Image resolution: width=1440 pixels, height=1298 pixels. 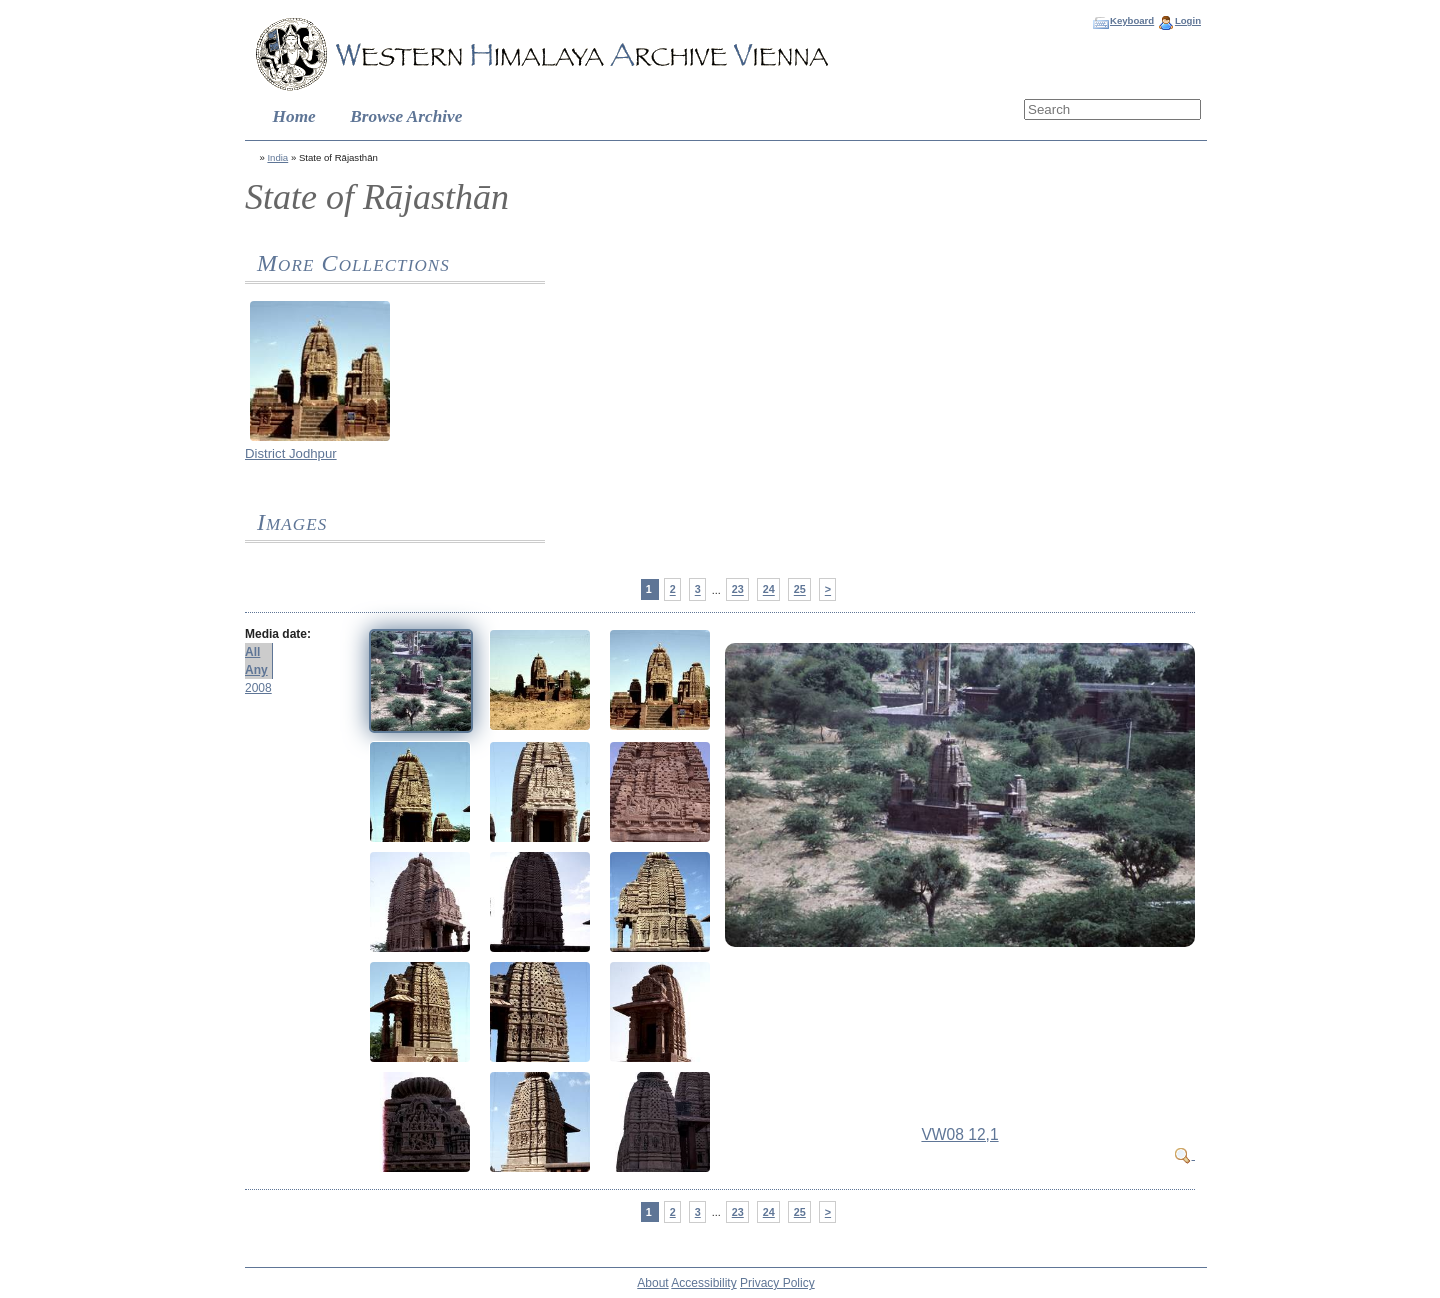 I want to click on VW08 12,1, so click(x=959, y=1134).